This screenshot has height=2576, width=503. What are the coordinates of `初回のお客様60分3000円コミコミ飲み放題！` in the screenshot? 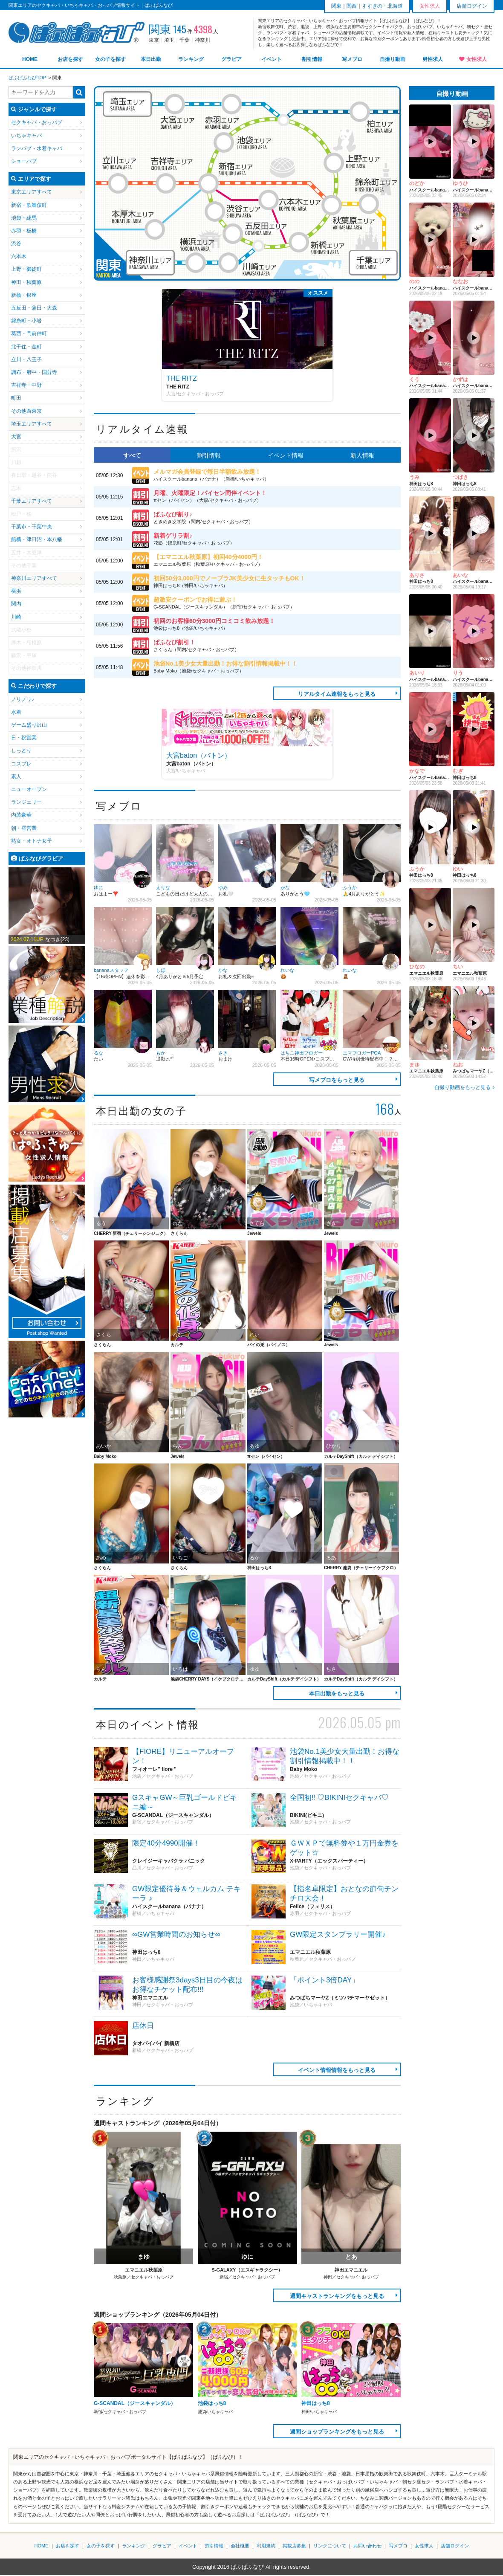 It's located at (214, 620).